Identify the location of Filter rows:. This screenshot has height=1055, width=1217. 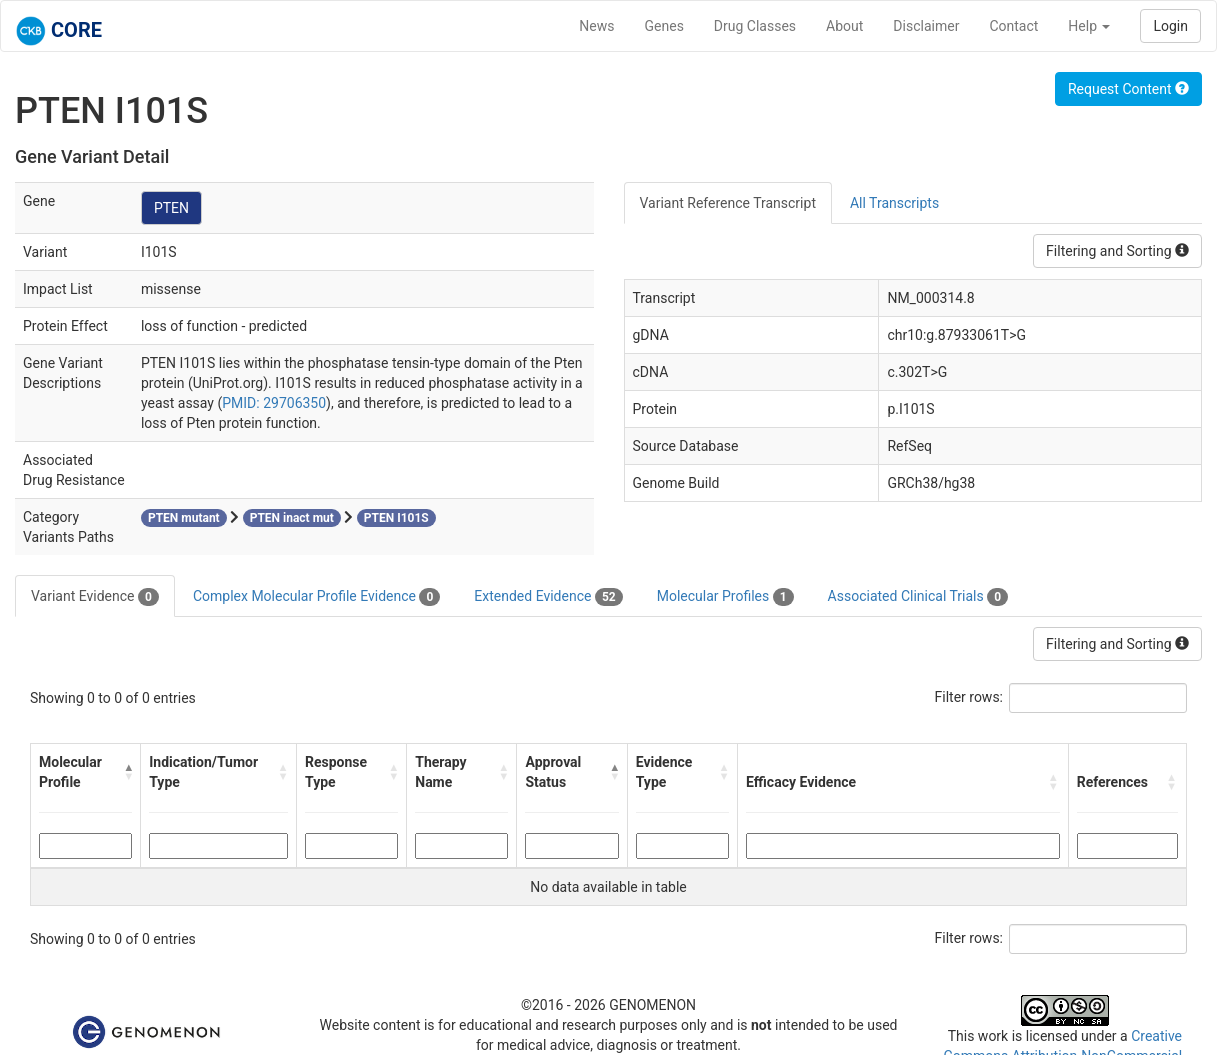
(969, 697).